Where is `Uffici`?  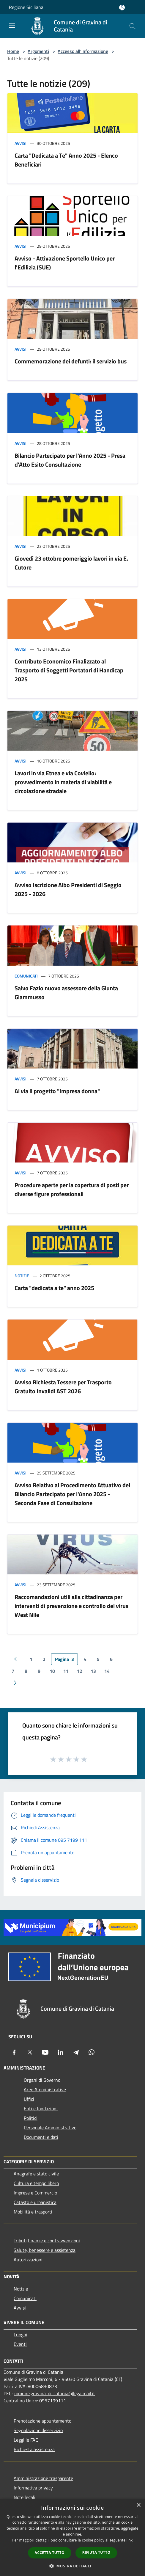
Uffici is located at coordinates (29, 2099).